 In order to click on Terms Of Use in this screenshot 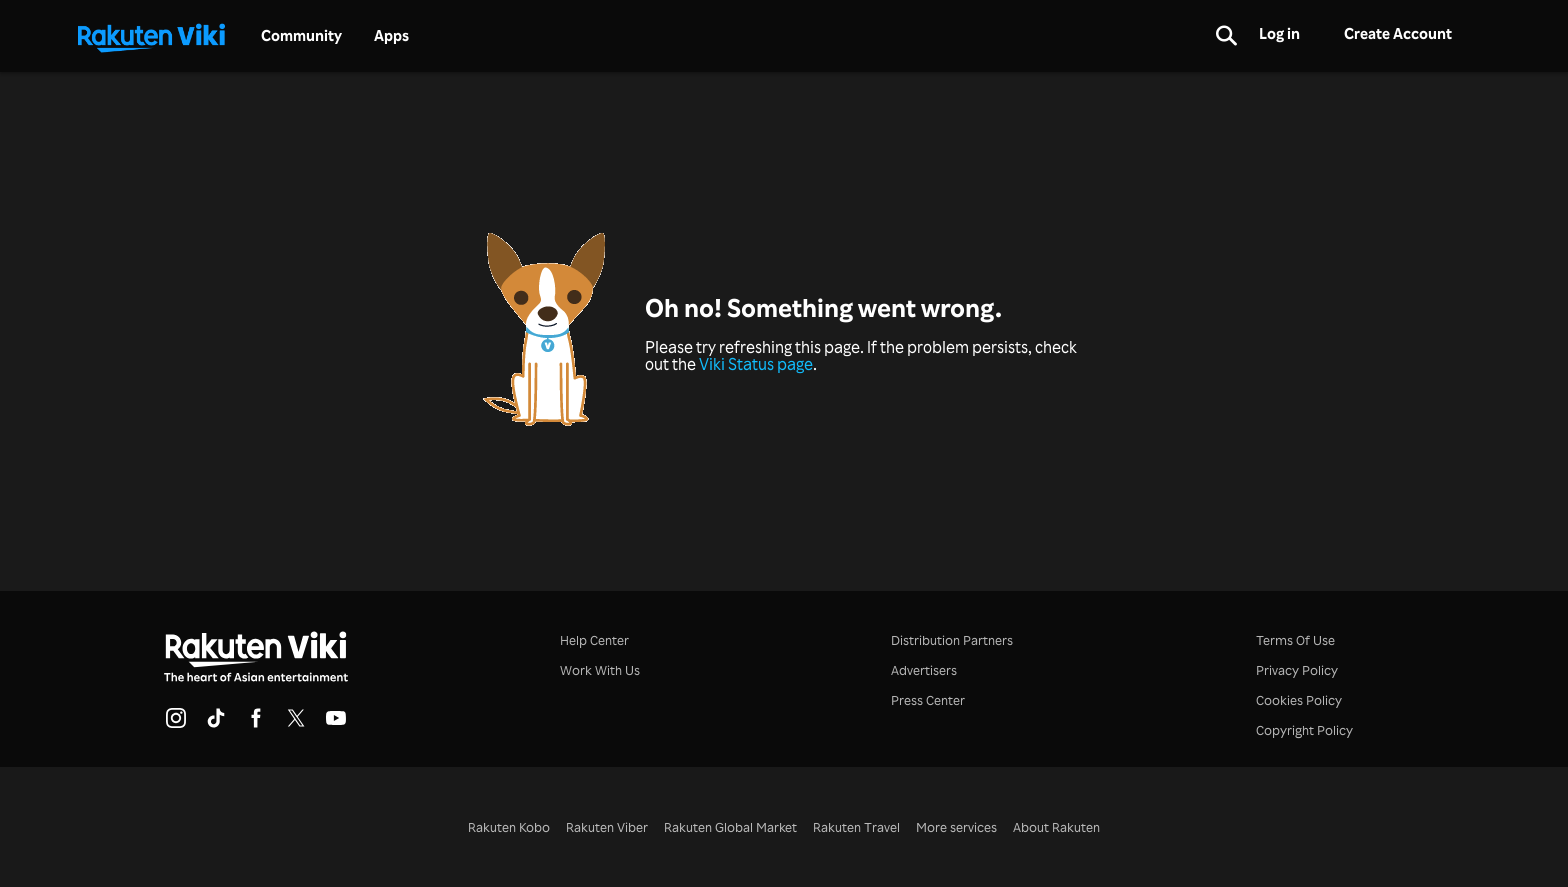, I will do `click(1295, 639)`.